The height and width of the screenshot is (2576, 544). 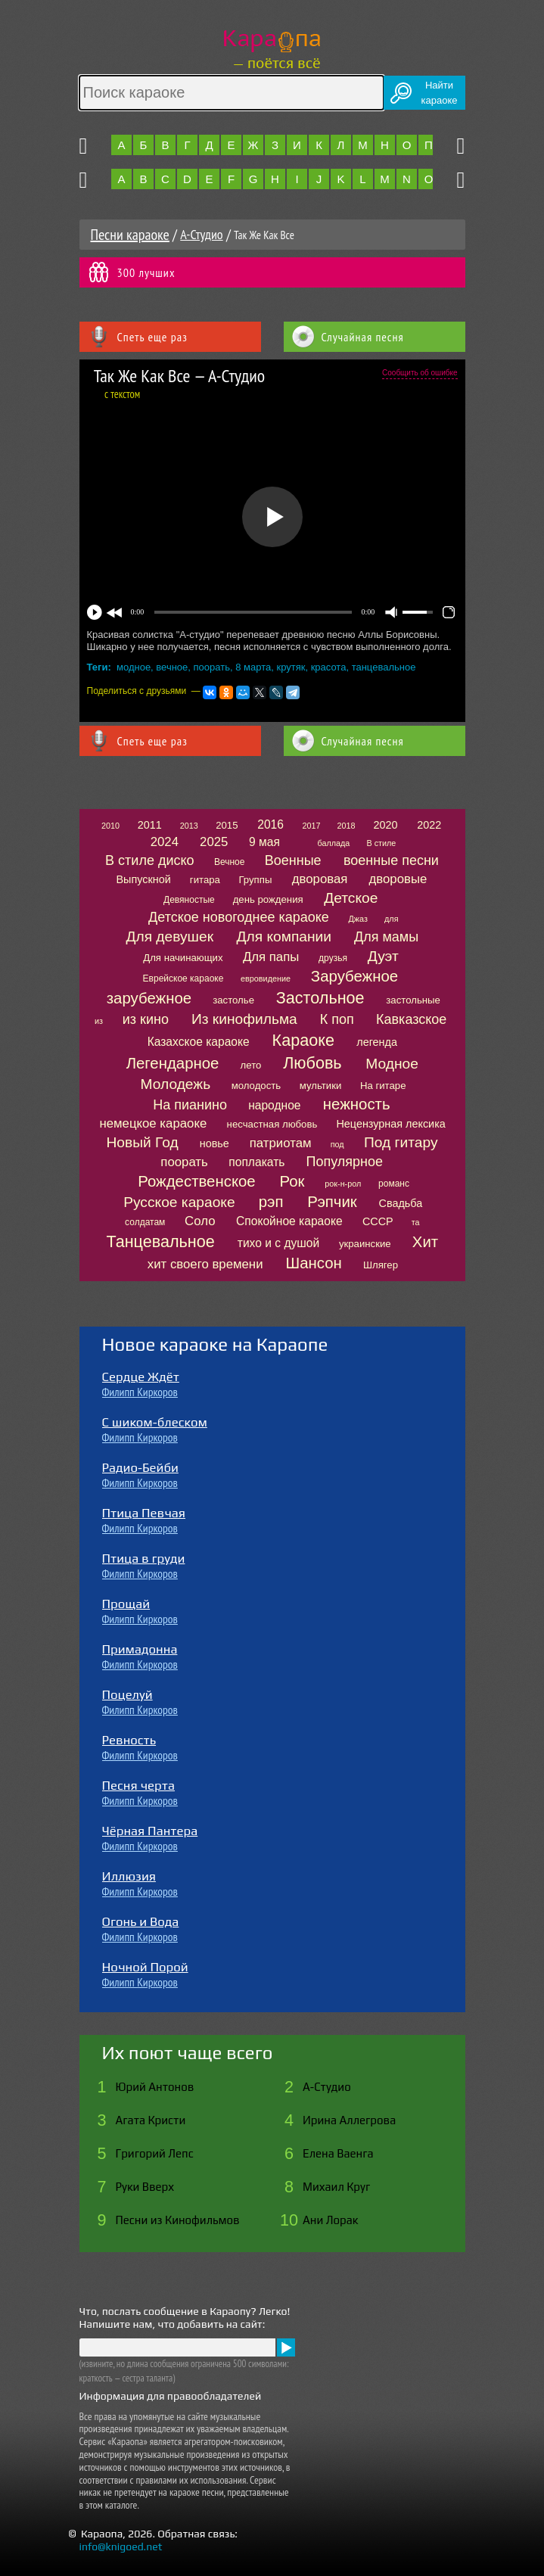 I want to click on Зарубежное, so click(x=354, y=976).